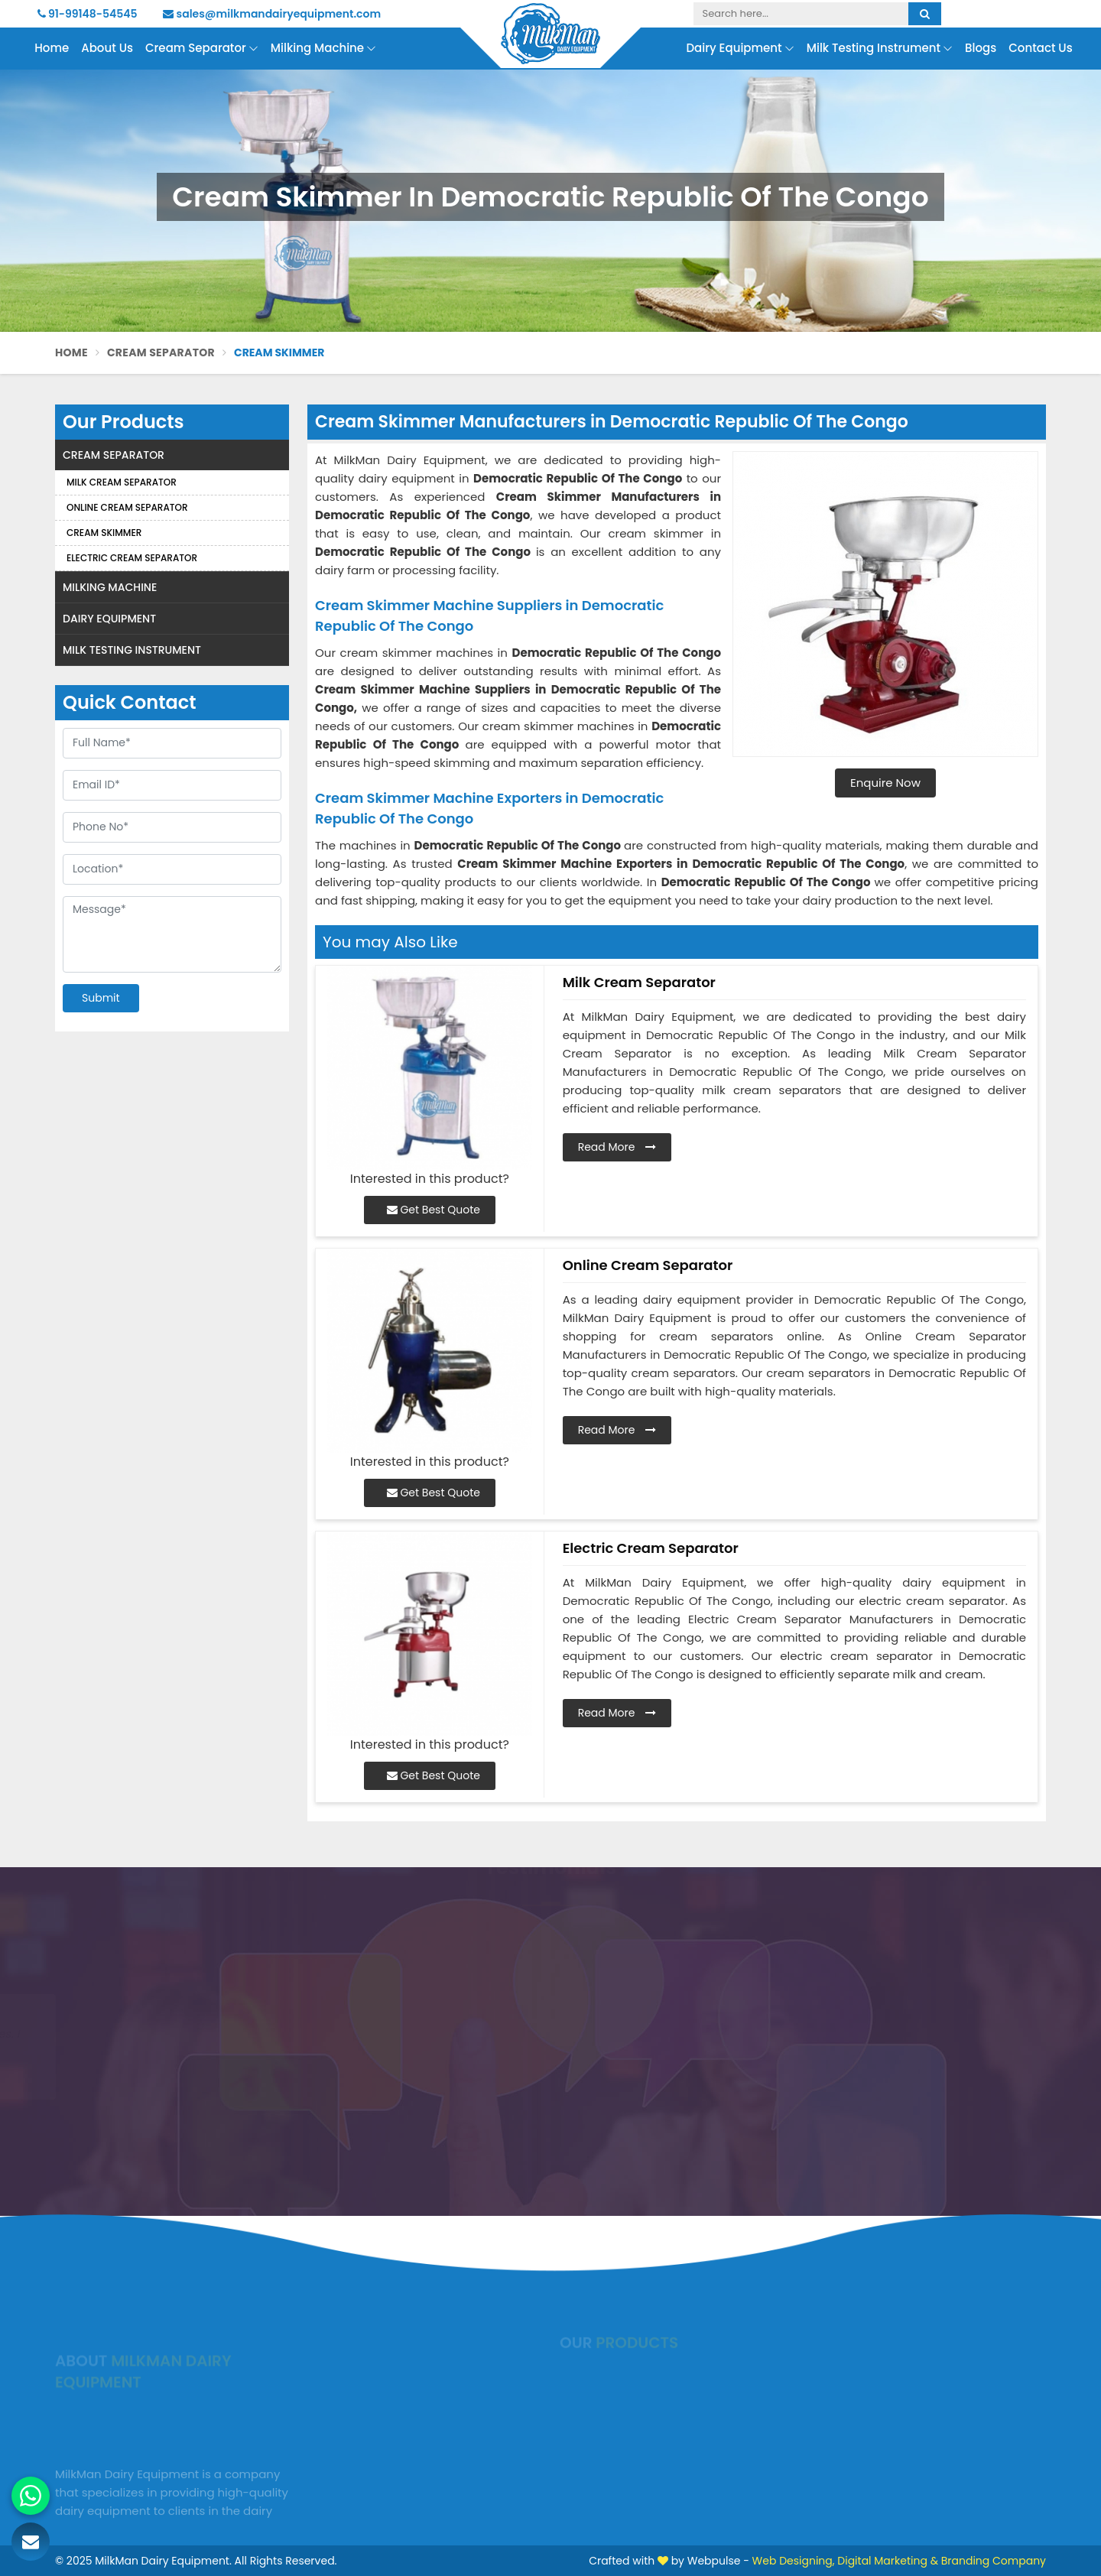 This screenshot has height=2576, width=1101. I want to click on Electric Cream Separator, so click(132, 557).